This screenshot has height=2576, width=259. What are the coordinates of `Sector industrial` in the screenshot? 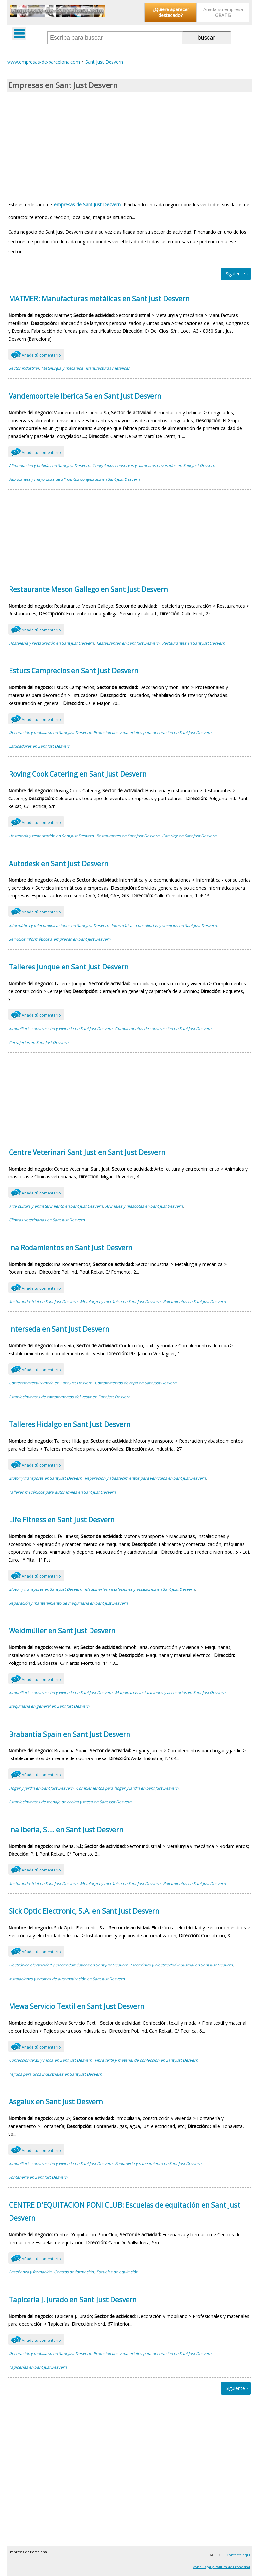 It's located at (24, 368).